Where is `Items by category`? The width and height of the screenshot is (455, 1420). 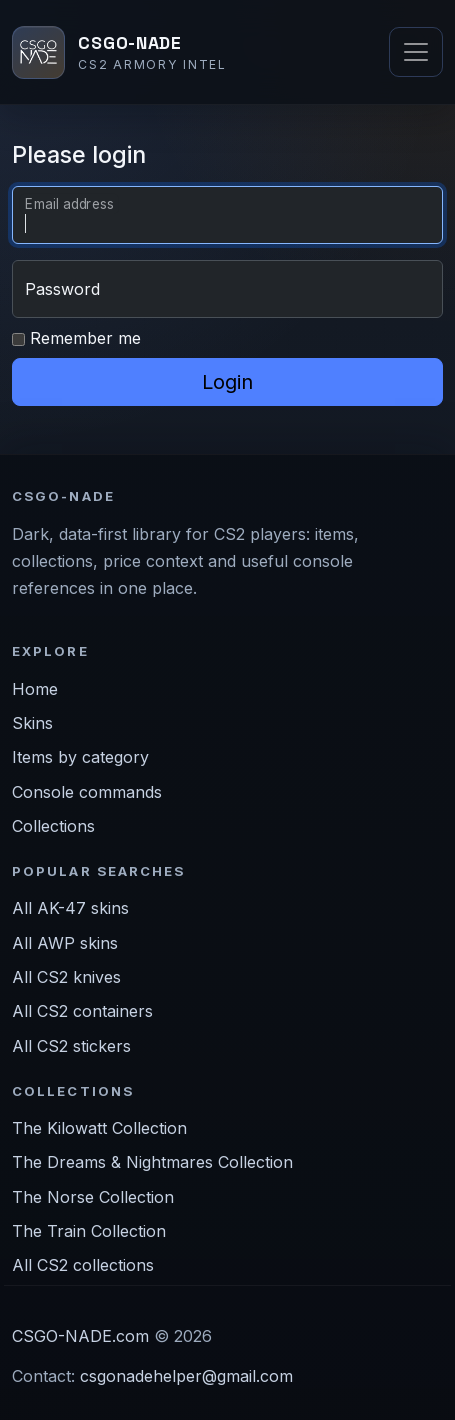
Items by category is located at coordinates (80, 757).